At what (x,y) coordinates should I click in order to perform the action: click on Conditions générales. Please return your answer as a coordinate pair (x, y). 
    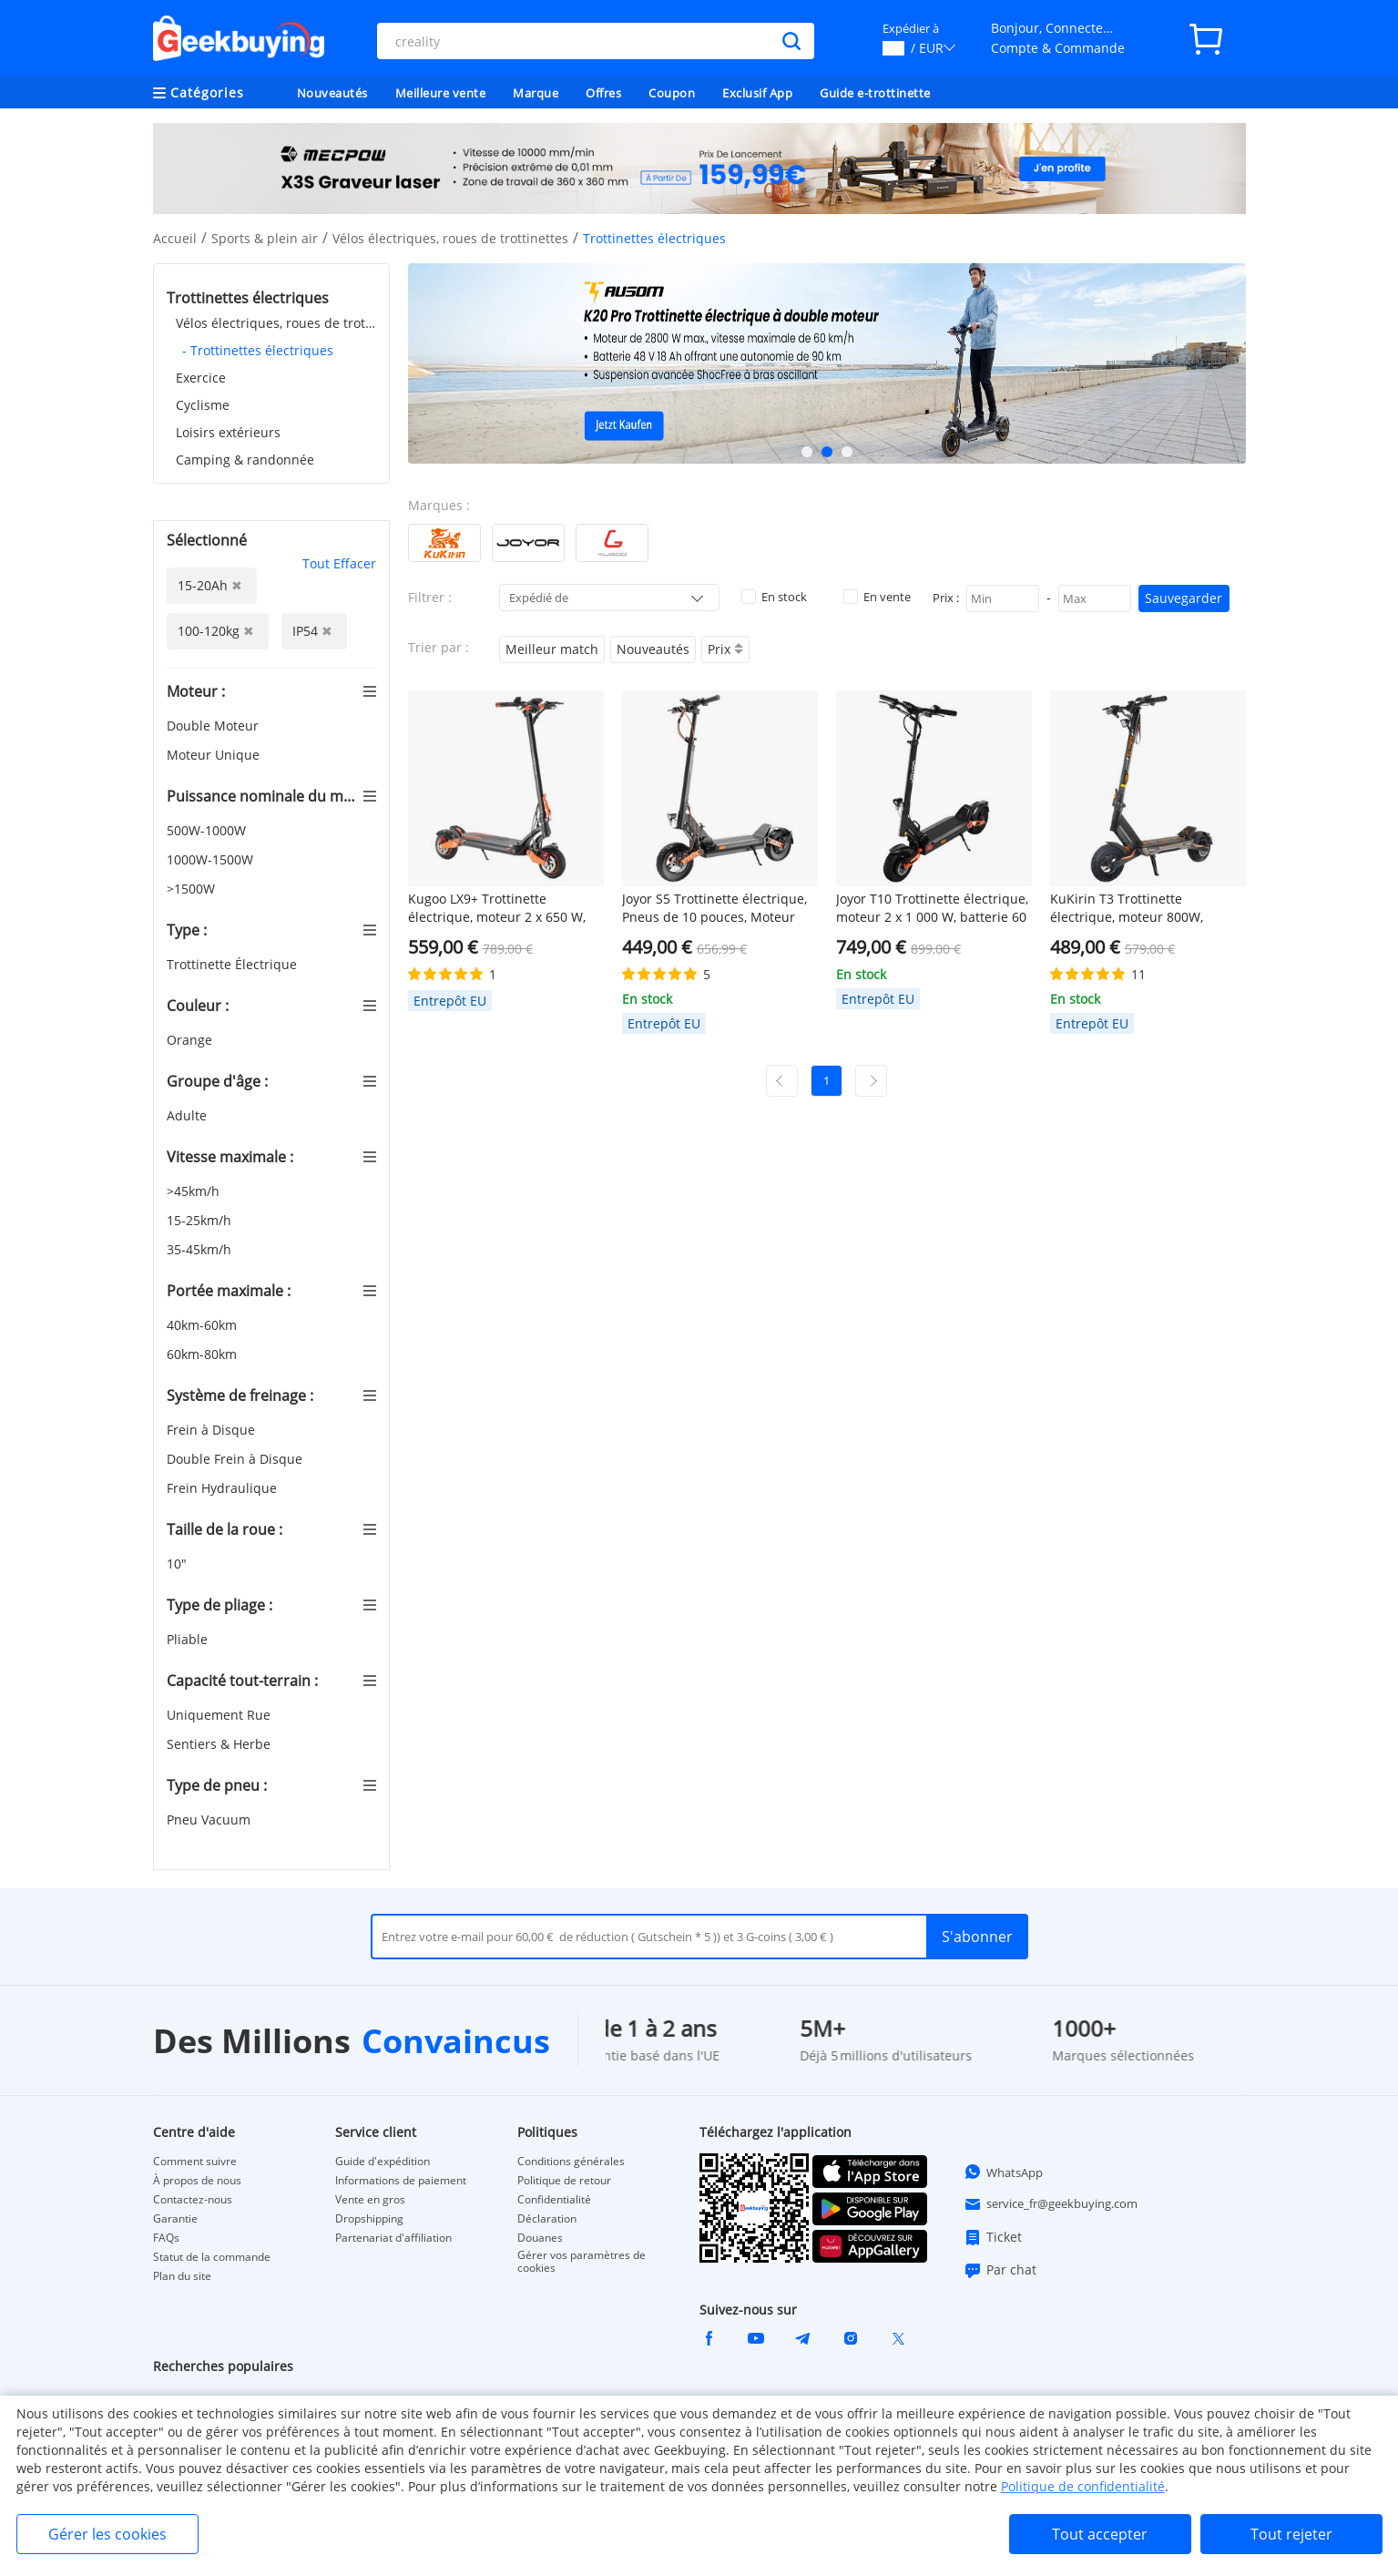
    Looking at the image, I should click on (571, 2161).